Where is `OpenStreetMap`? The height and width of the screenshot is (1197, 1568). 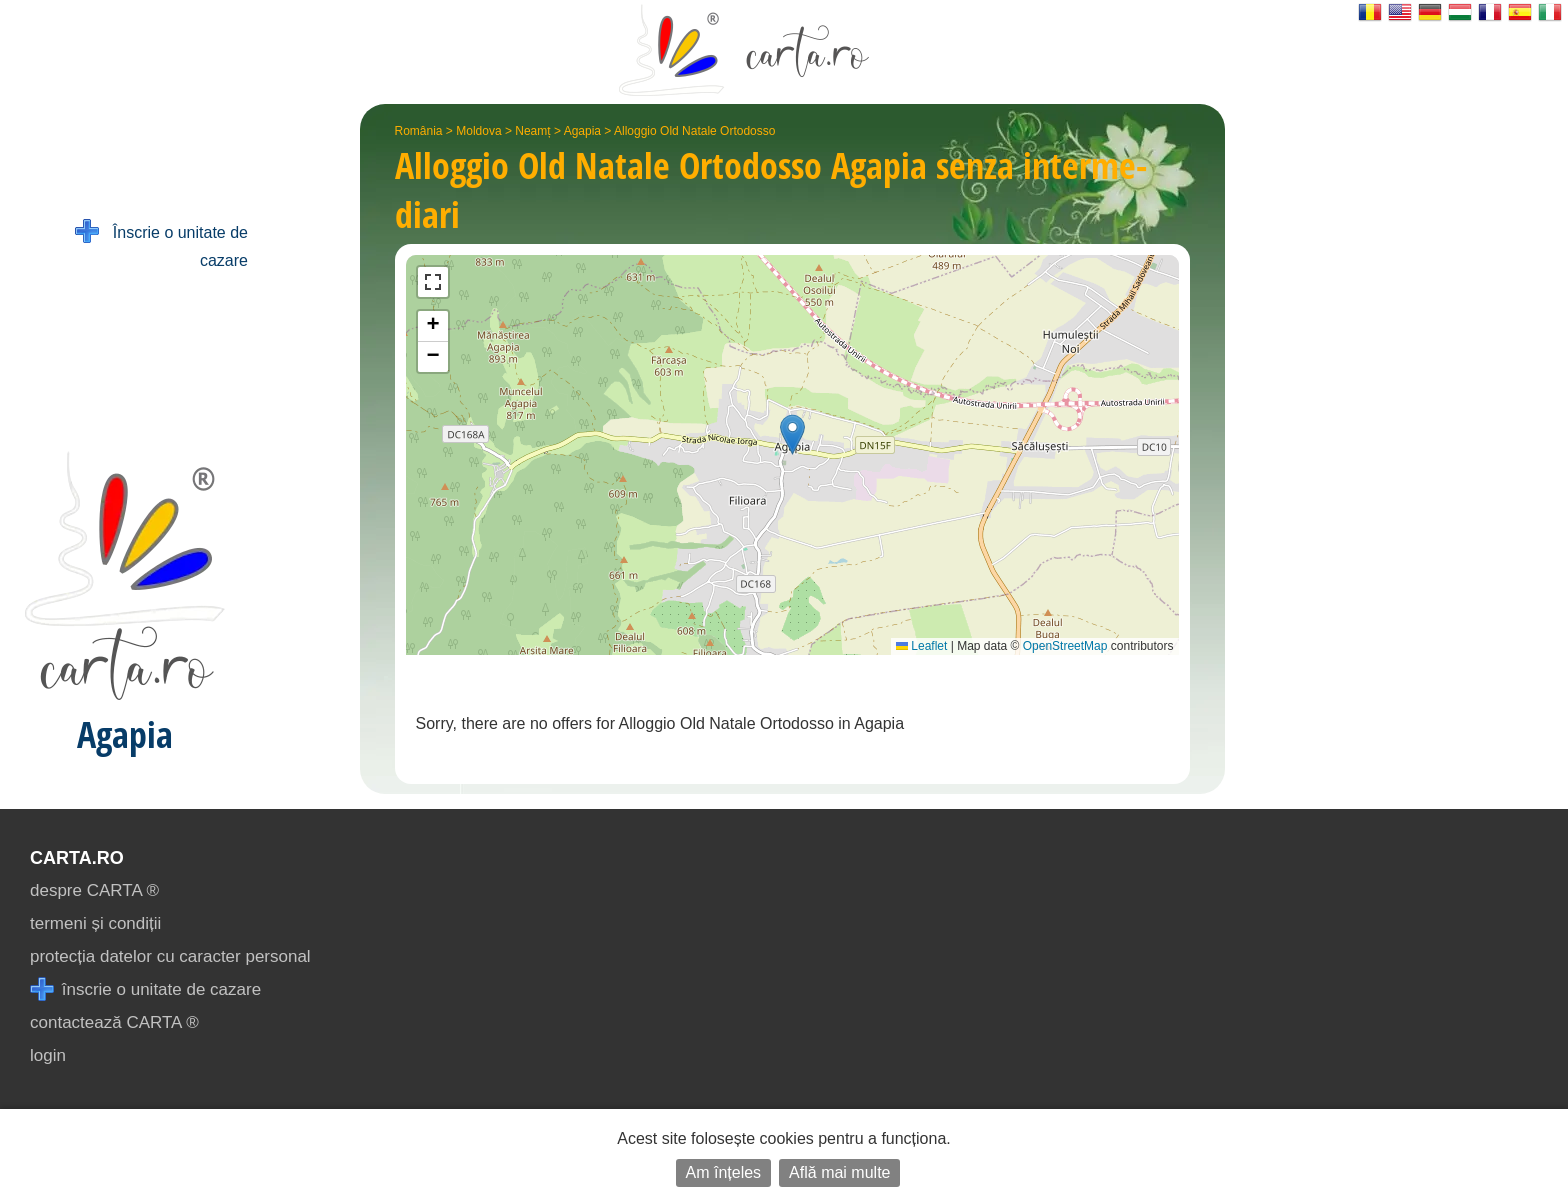
OpenStreetMap is located at coordinates (1065, 646).